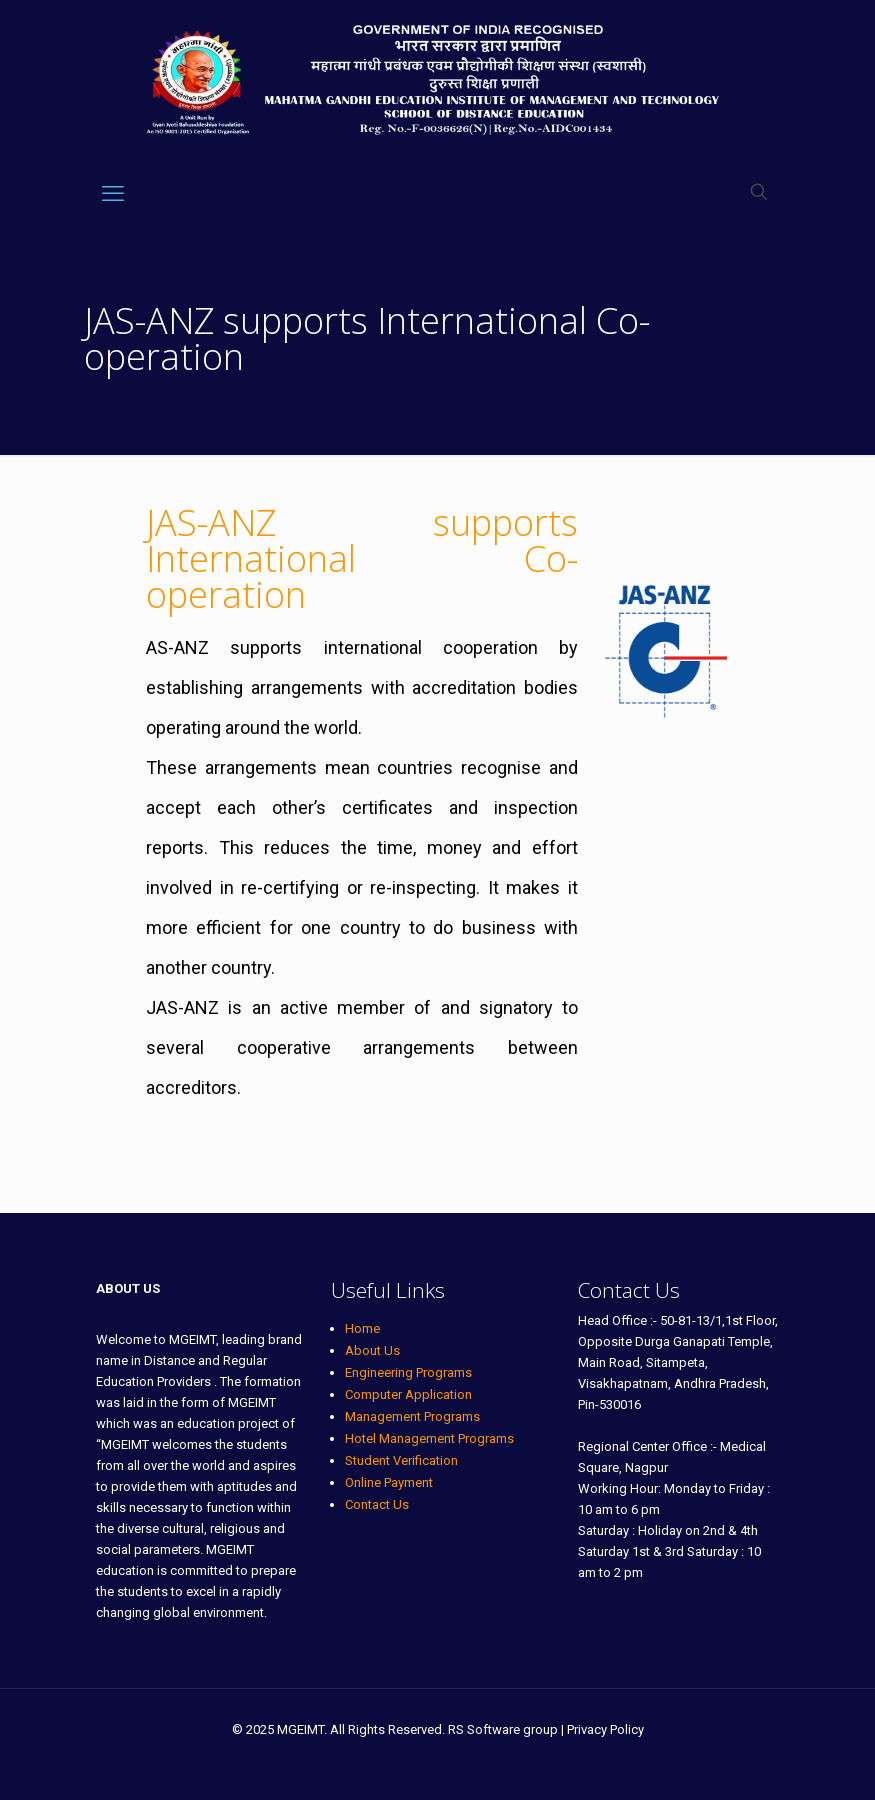 The height and width of the screenshot is (1800, 875). Describe the element at coordinates (408, 1394) in the screenshot. I see `Computer Application` at that location.